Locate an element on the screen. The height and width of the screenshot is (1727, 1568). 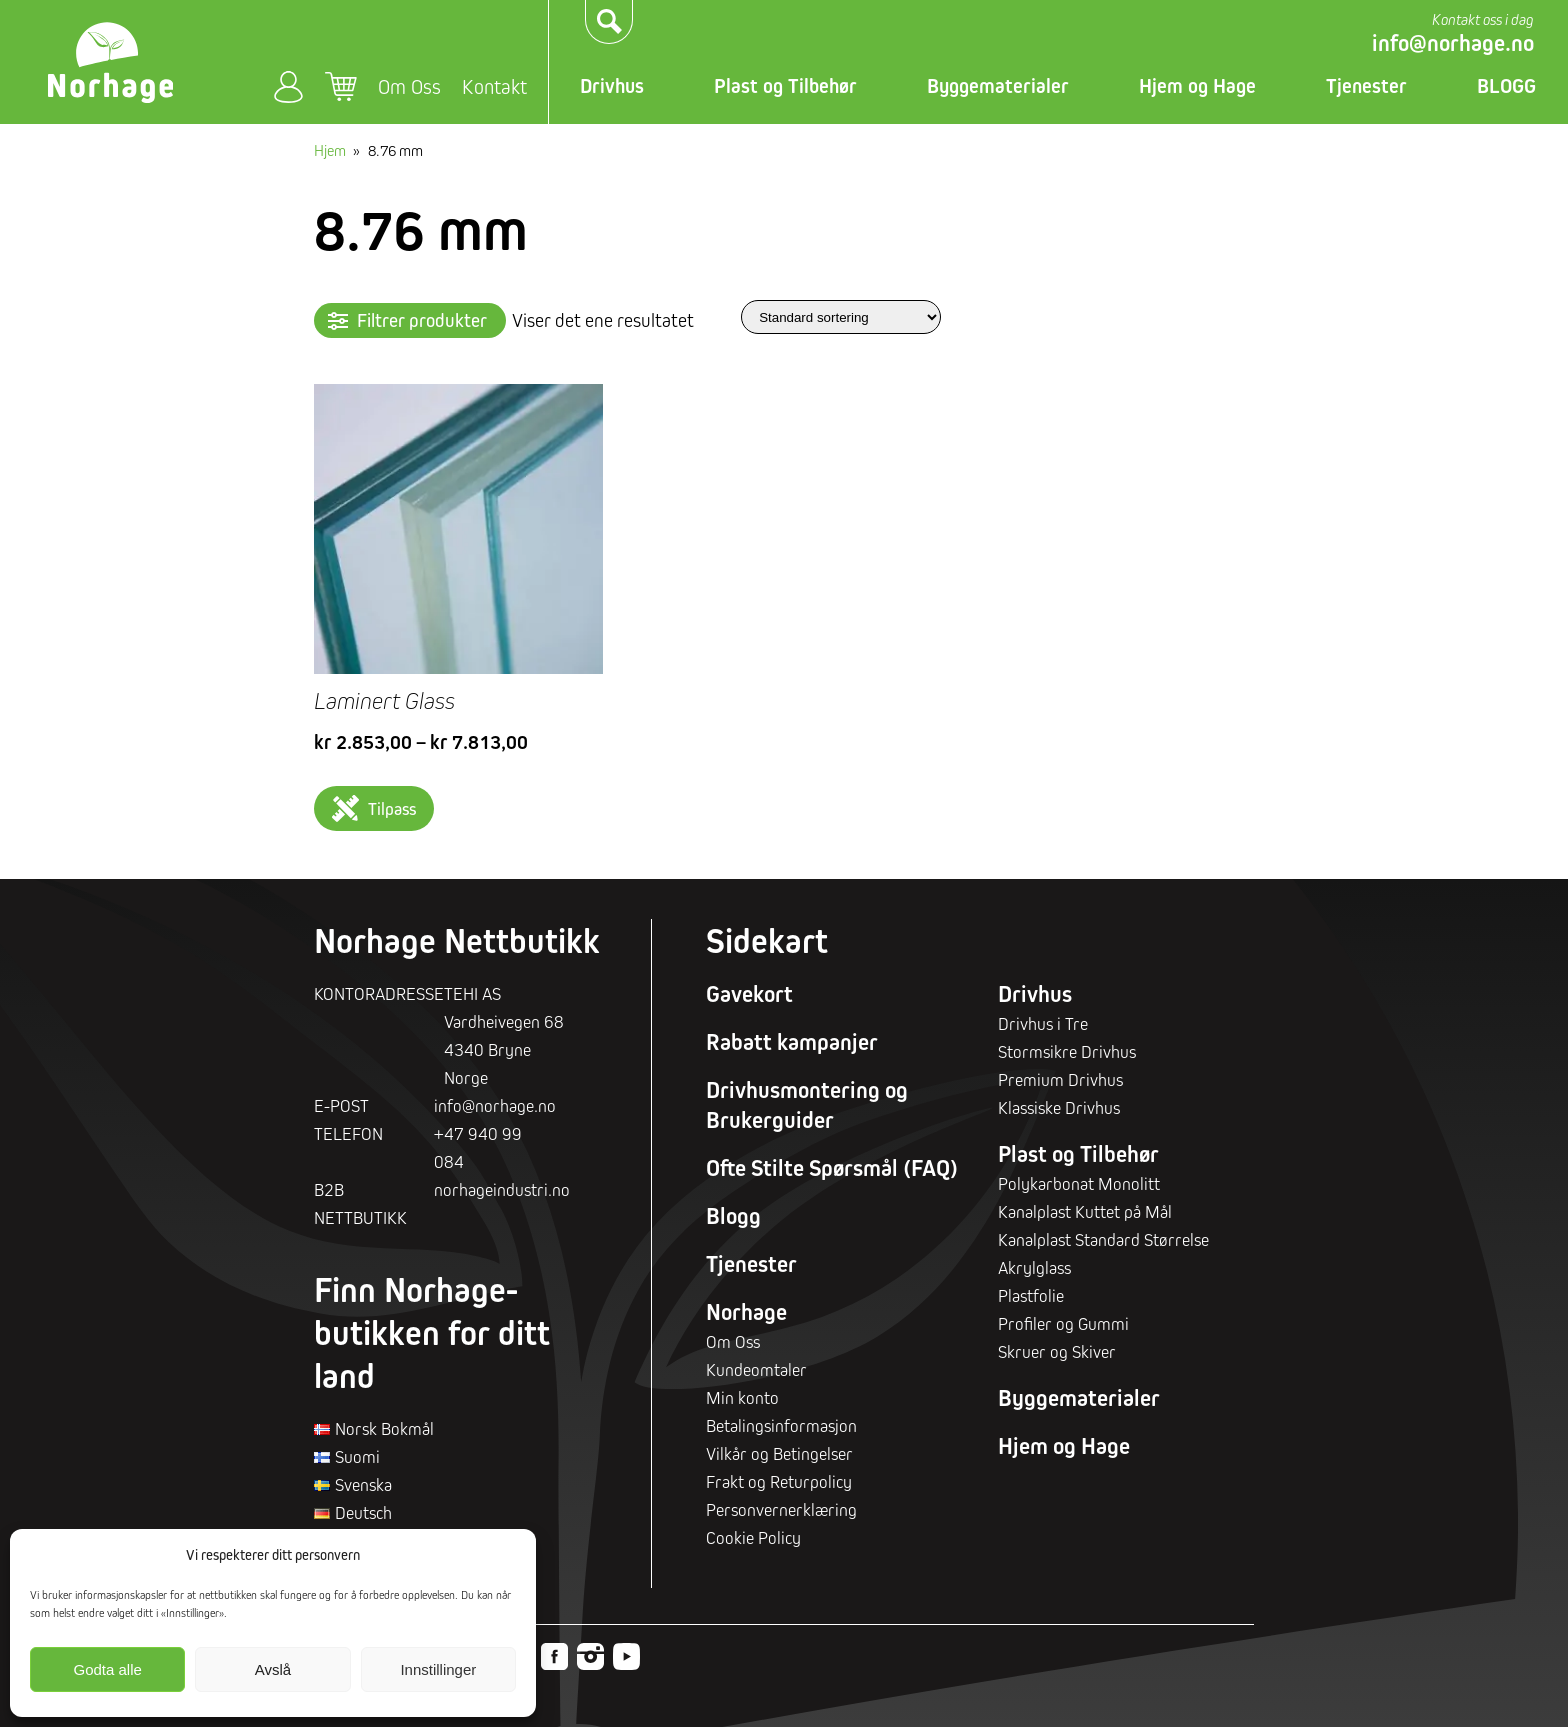
Instagram is located at coordinates (590, 1656).